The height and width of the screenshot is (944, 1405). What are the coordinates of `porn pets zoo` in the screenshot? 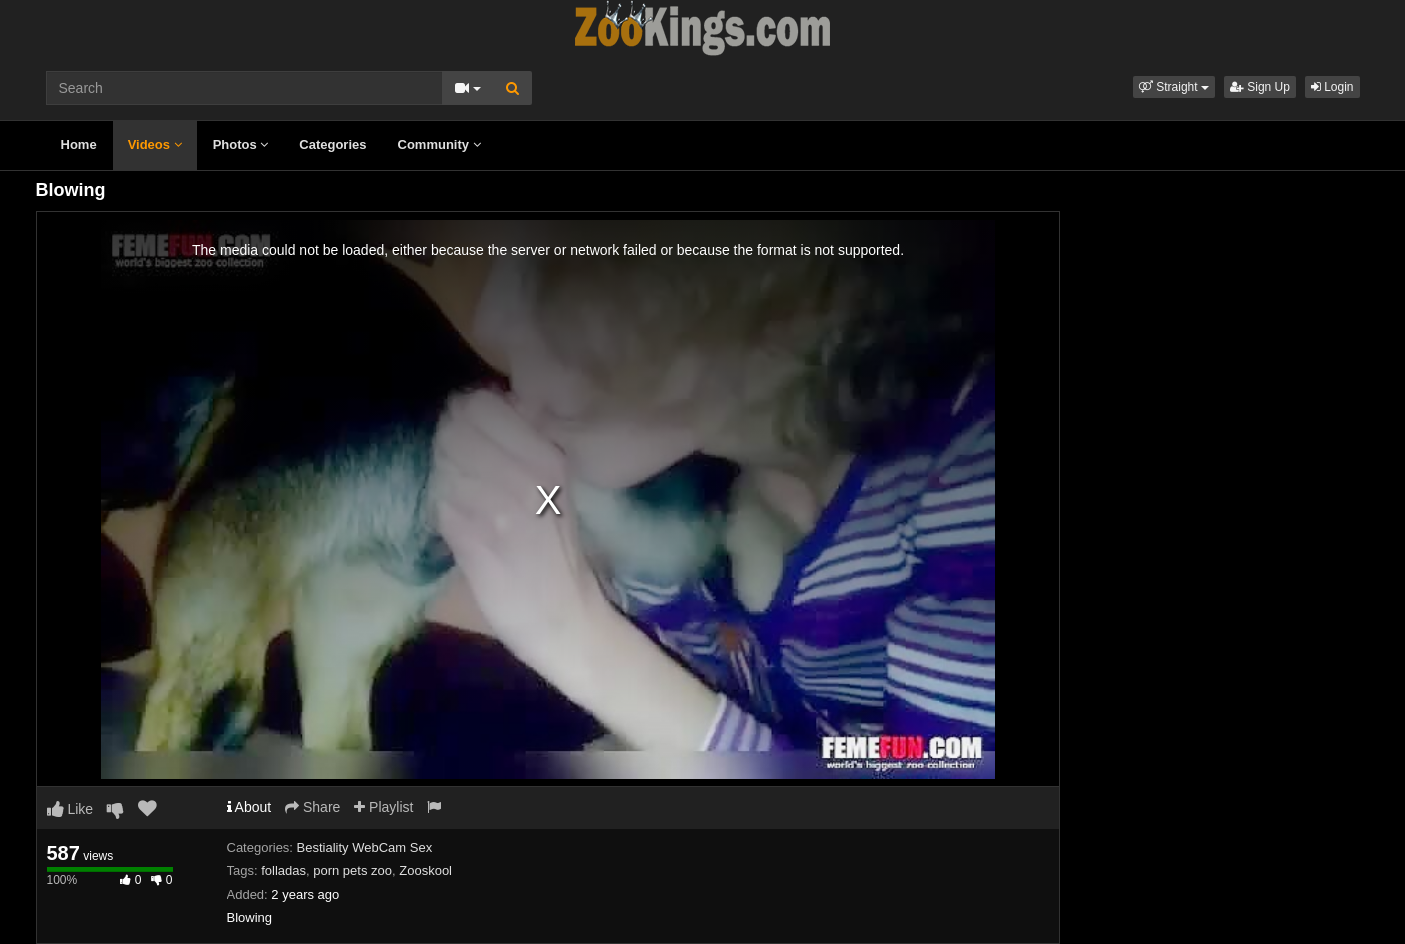 It's located at (352, 870).